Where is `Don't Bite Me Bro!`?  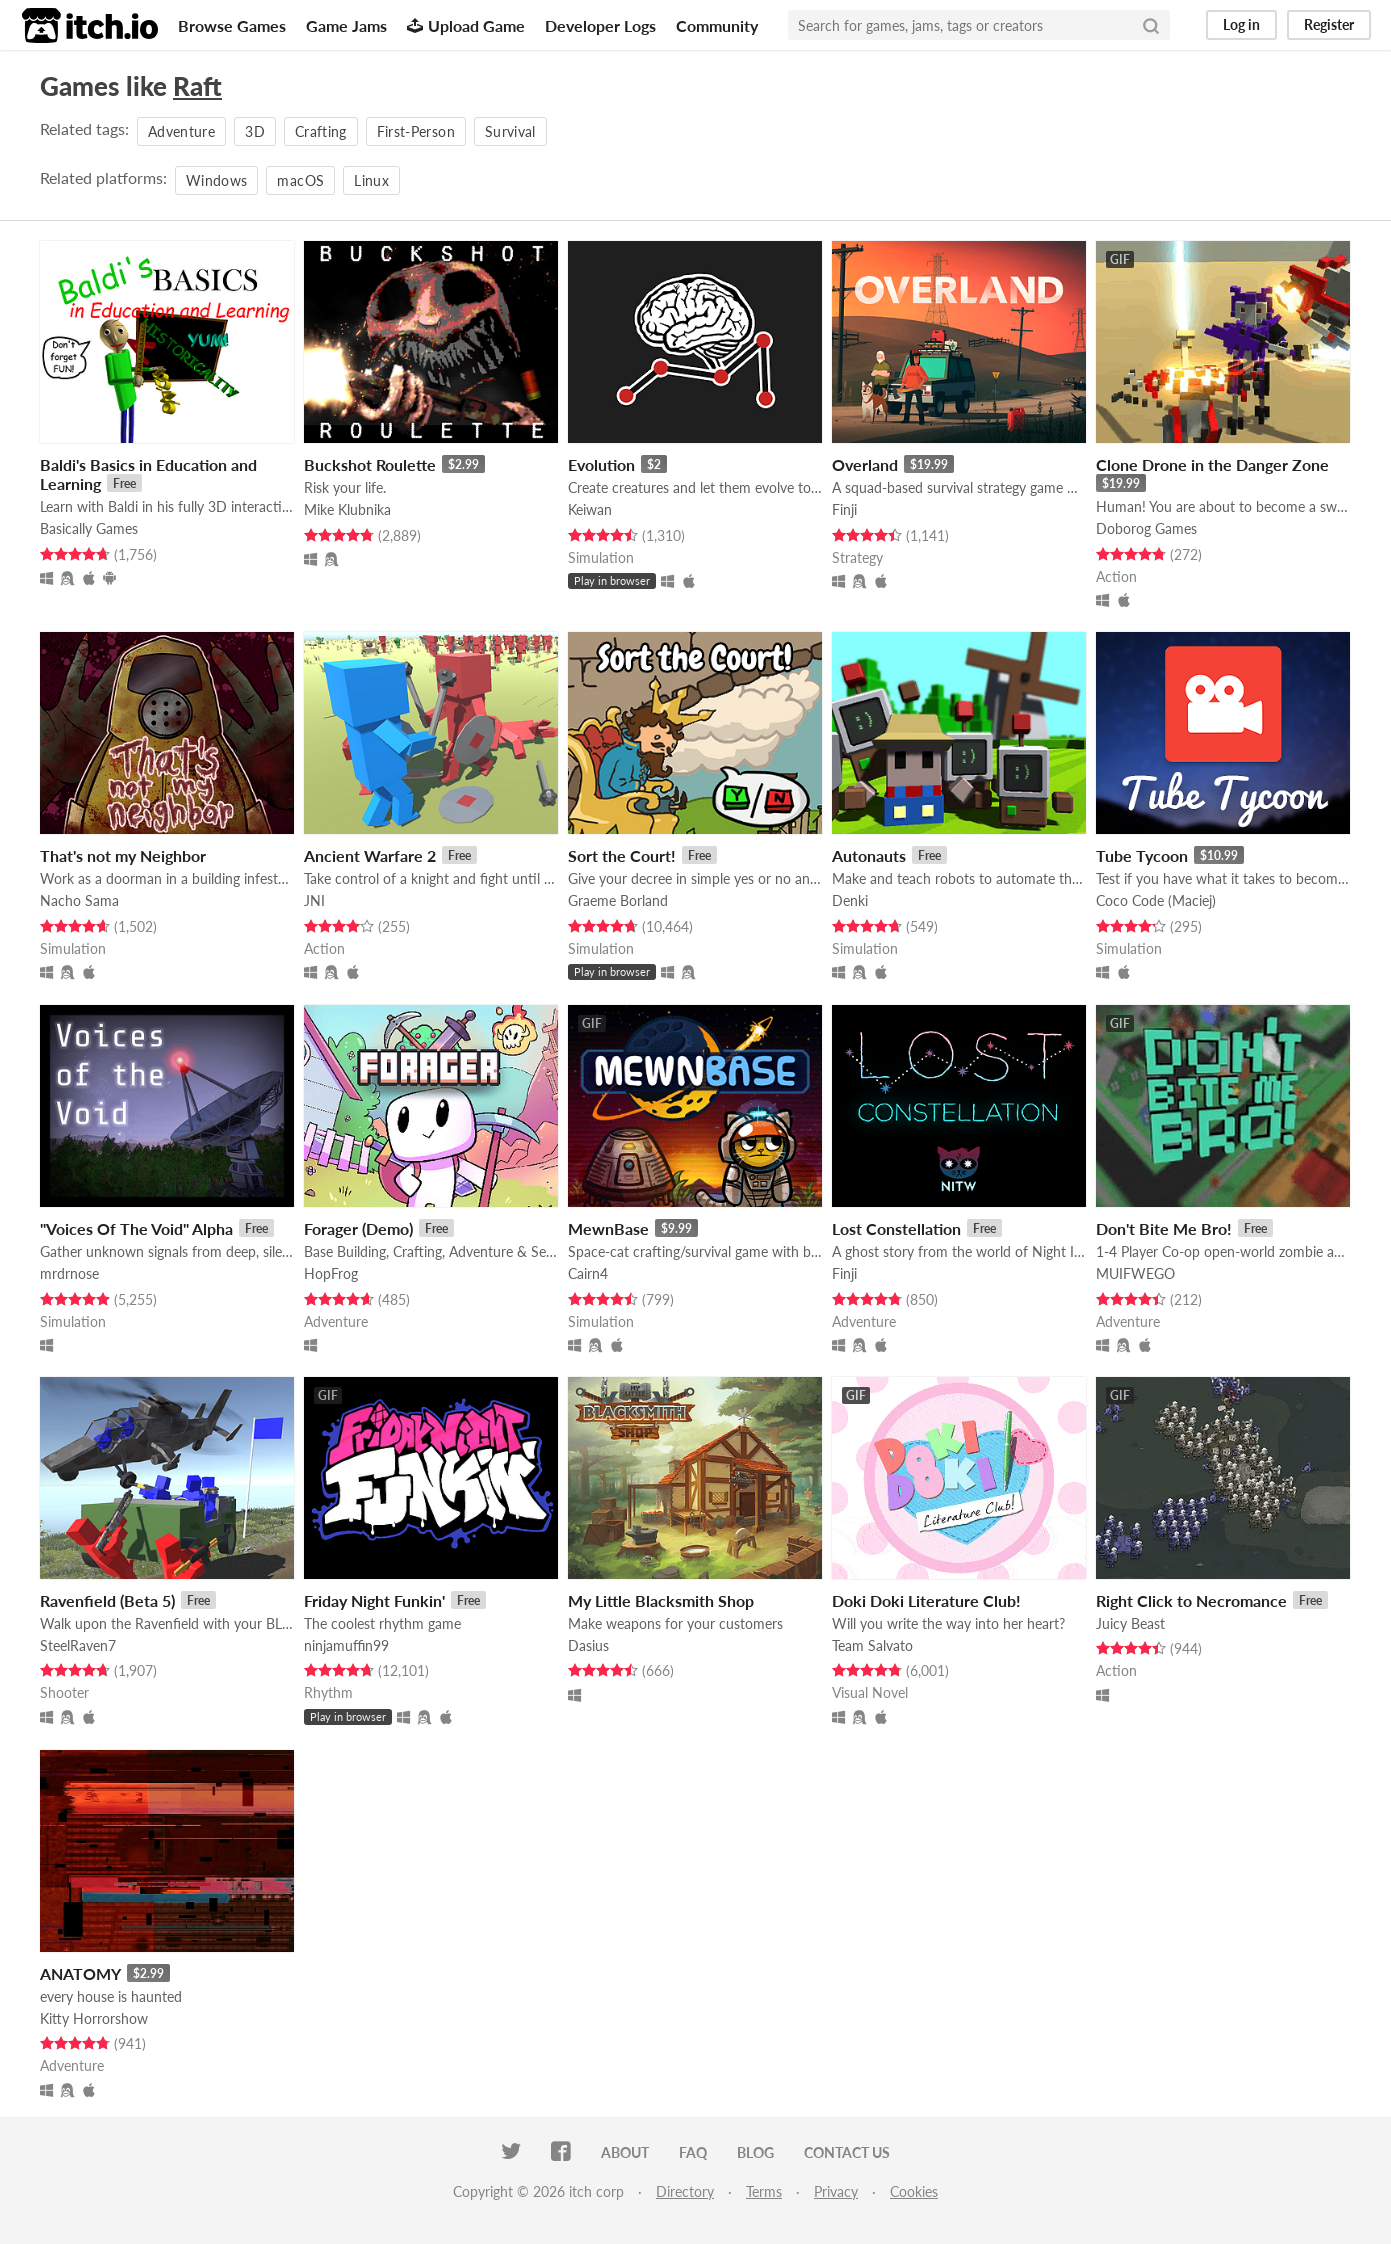 Don't Bite Me Bro! is located at coordinates (1164, 1228).